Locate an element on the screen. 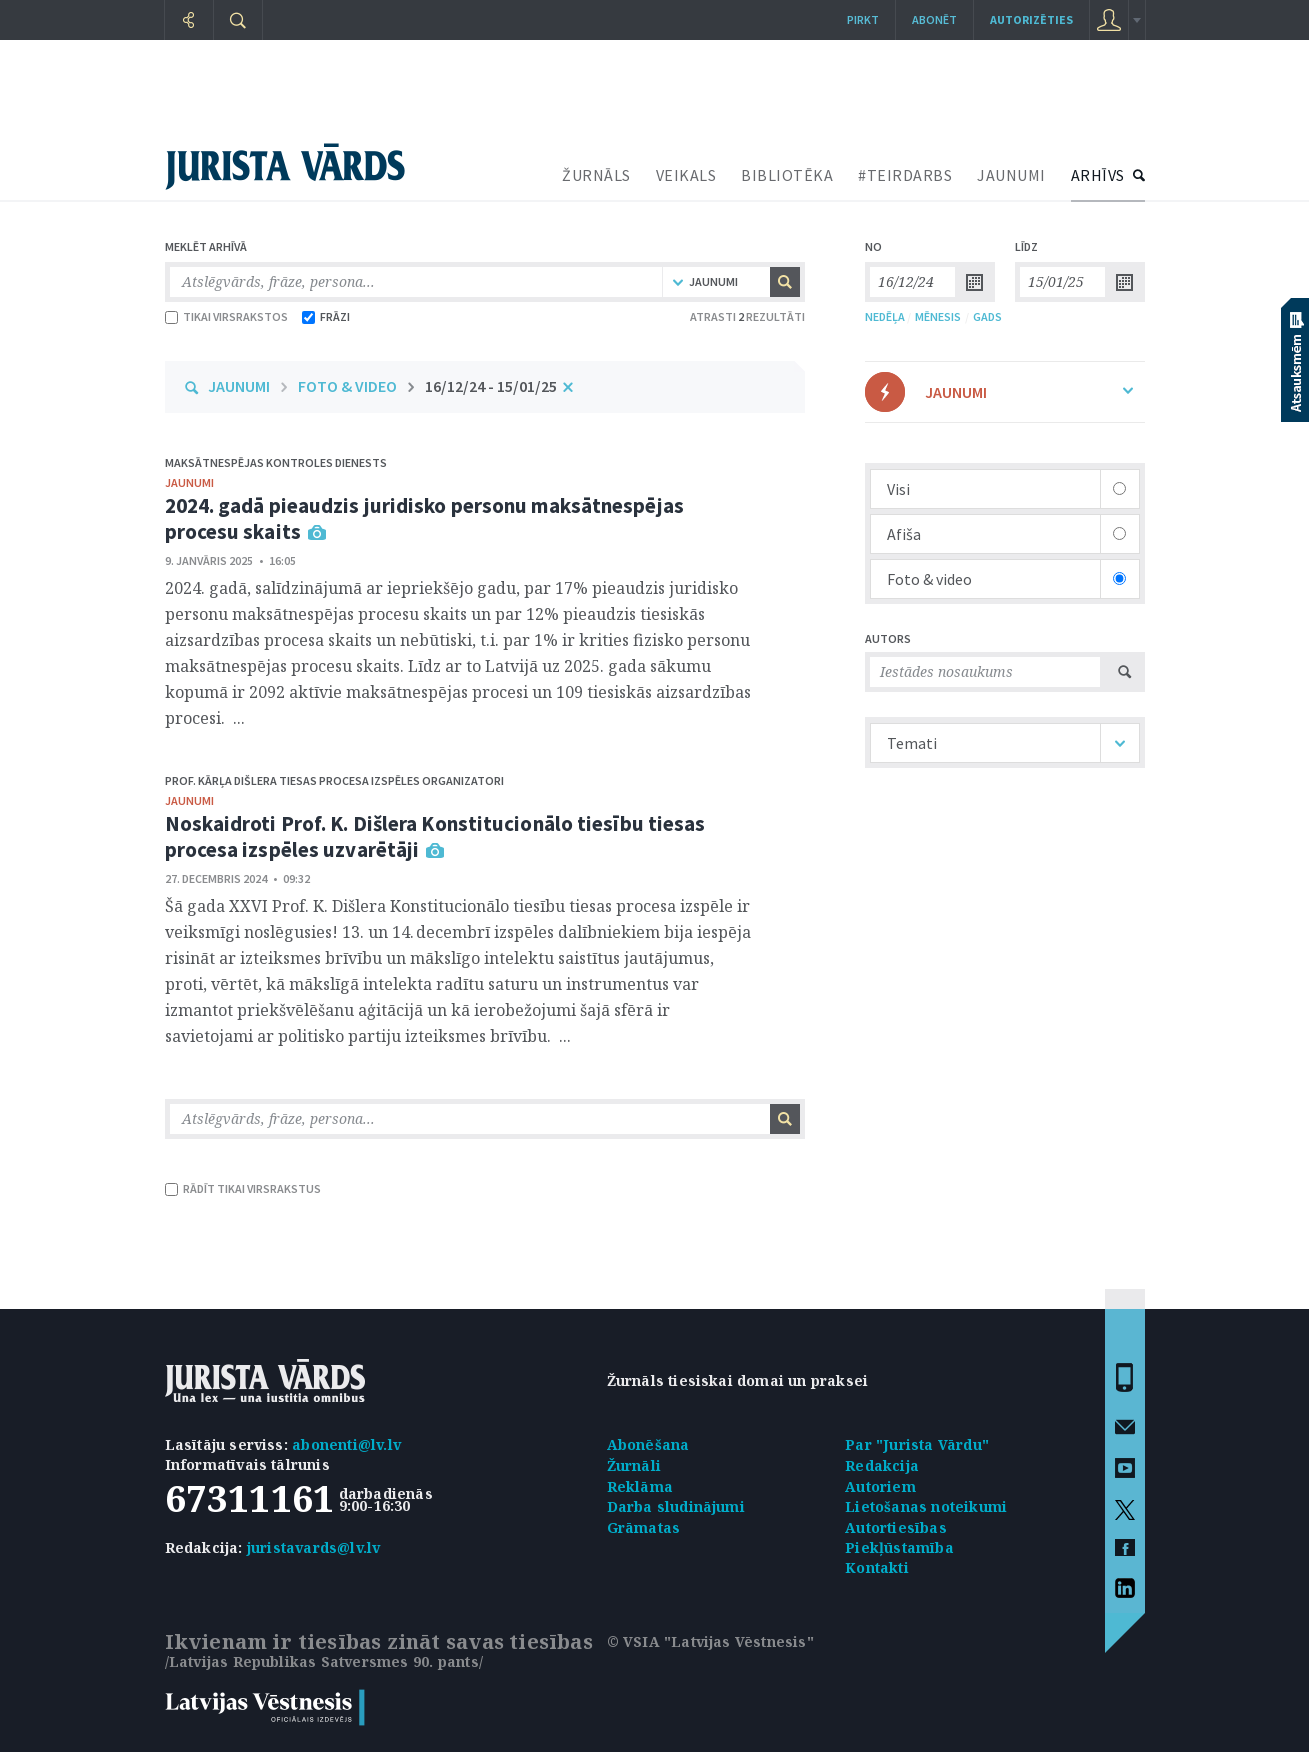 The width and height of the screenshot is (1309, 1752). MĒNESIS is located at coordinates (938, 316).